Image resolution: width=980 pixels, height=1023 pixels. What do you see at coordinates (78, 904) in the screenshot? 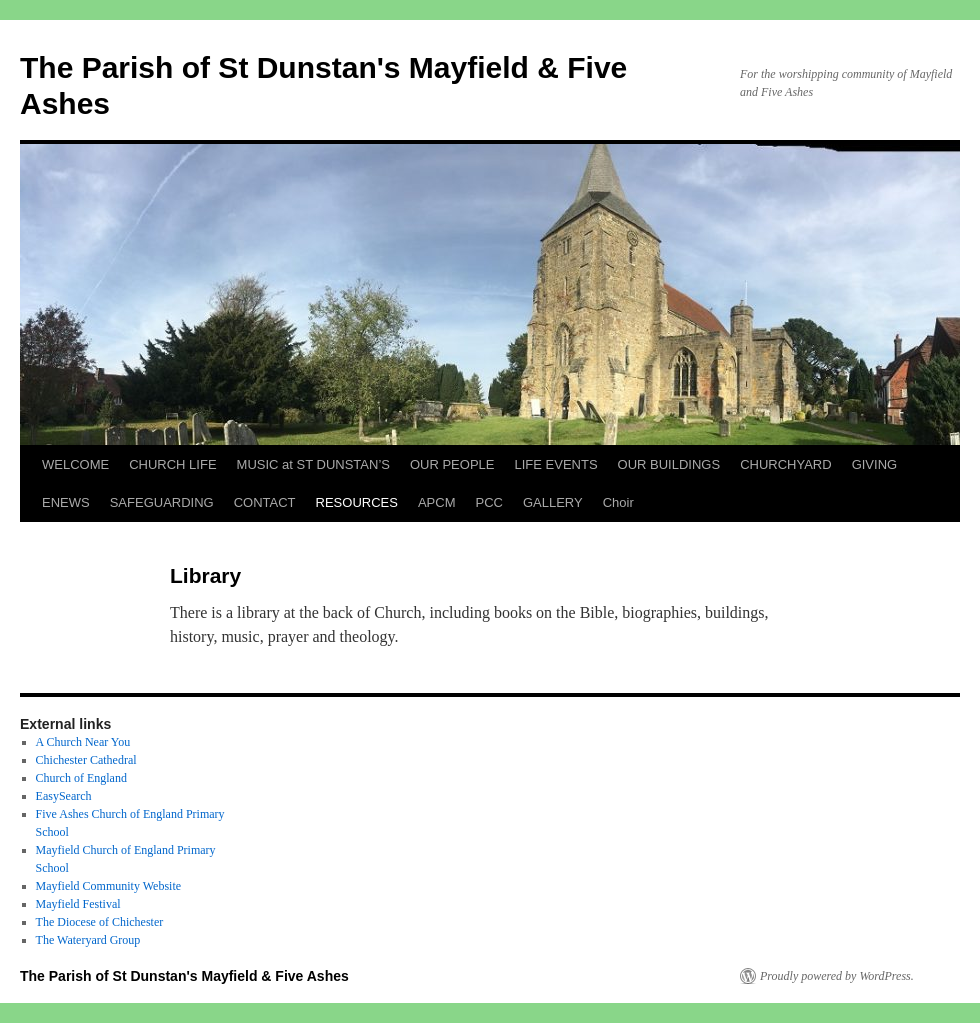
I see `Mayfield Festival` at bounding box center [78, 904].